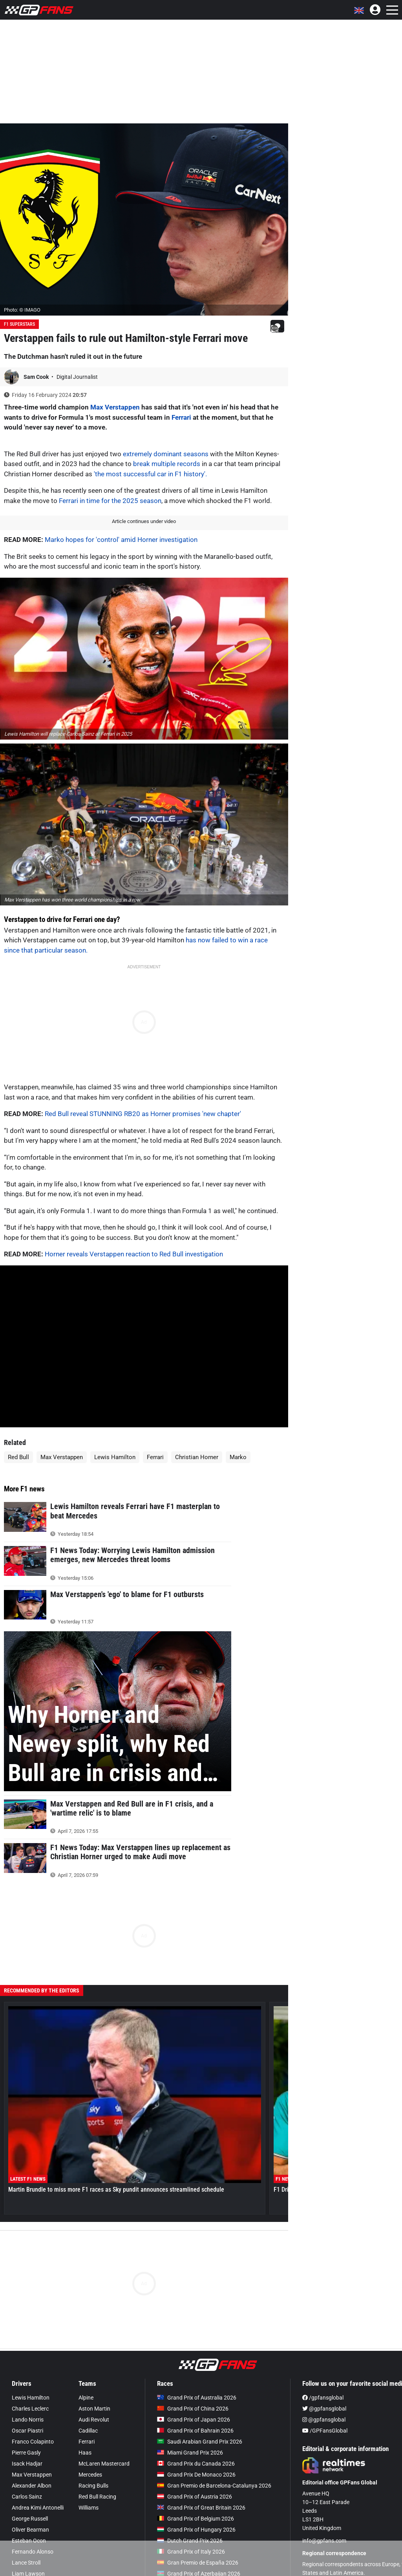  What do you see at coordinates (27, 2463) in the screenshot?
I see `Isack Hadjar` at bounding box center [27, 2463].